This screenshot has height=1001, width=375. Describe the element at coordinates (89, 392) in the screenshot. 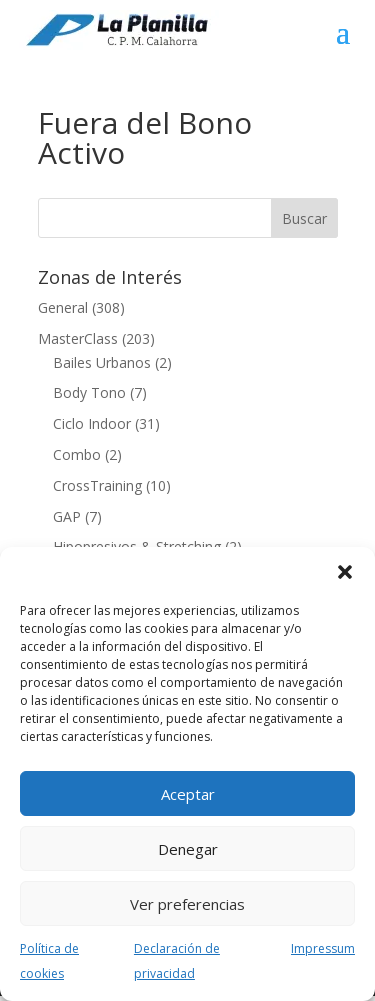

I see `Body Tono` at that location.